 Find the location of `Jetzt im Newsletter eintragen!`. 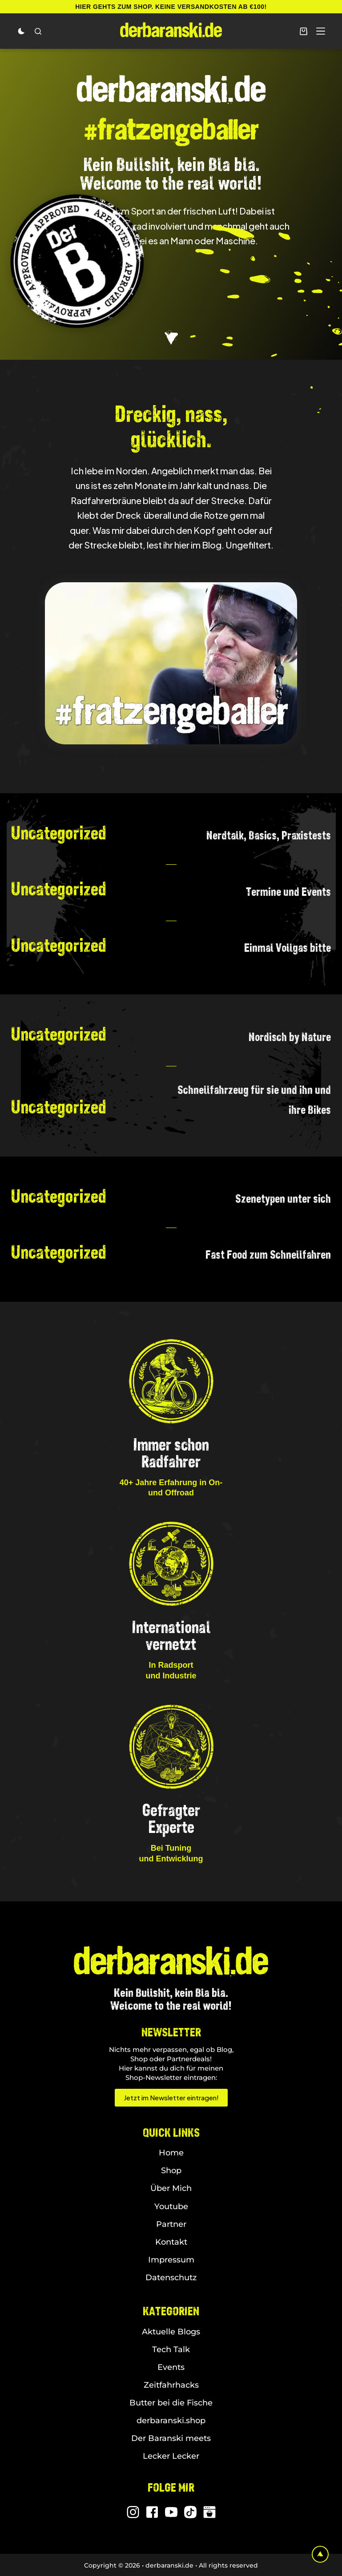

Jetzt im Newsletter eintragen! is located at coordinates (171, 2097).